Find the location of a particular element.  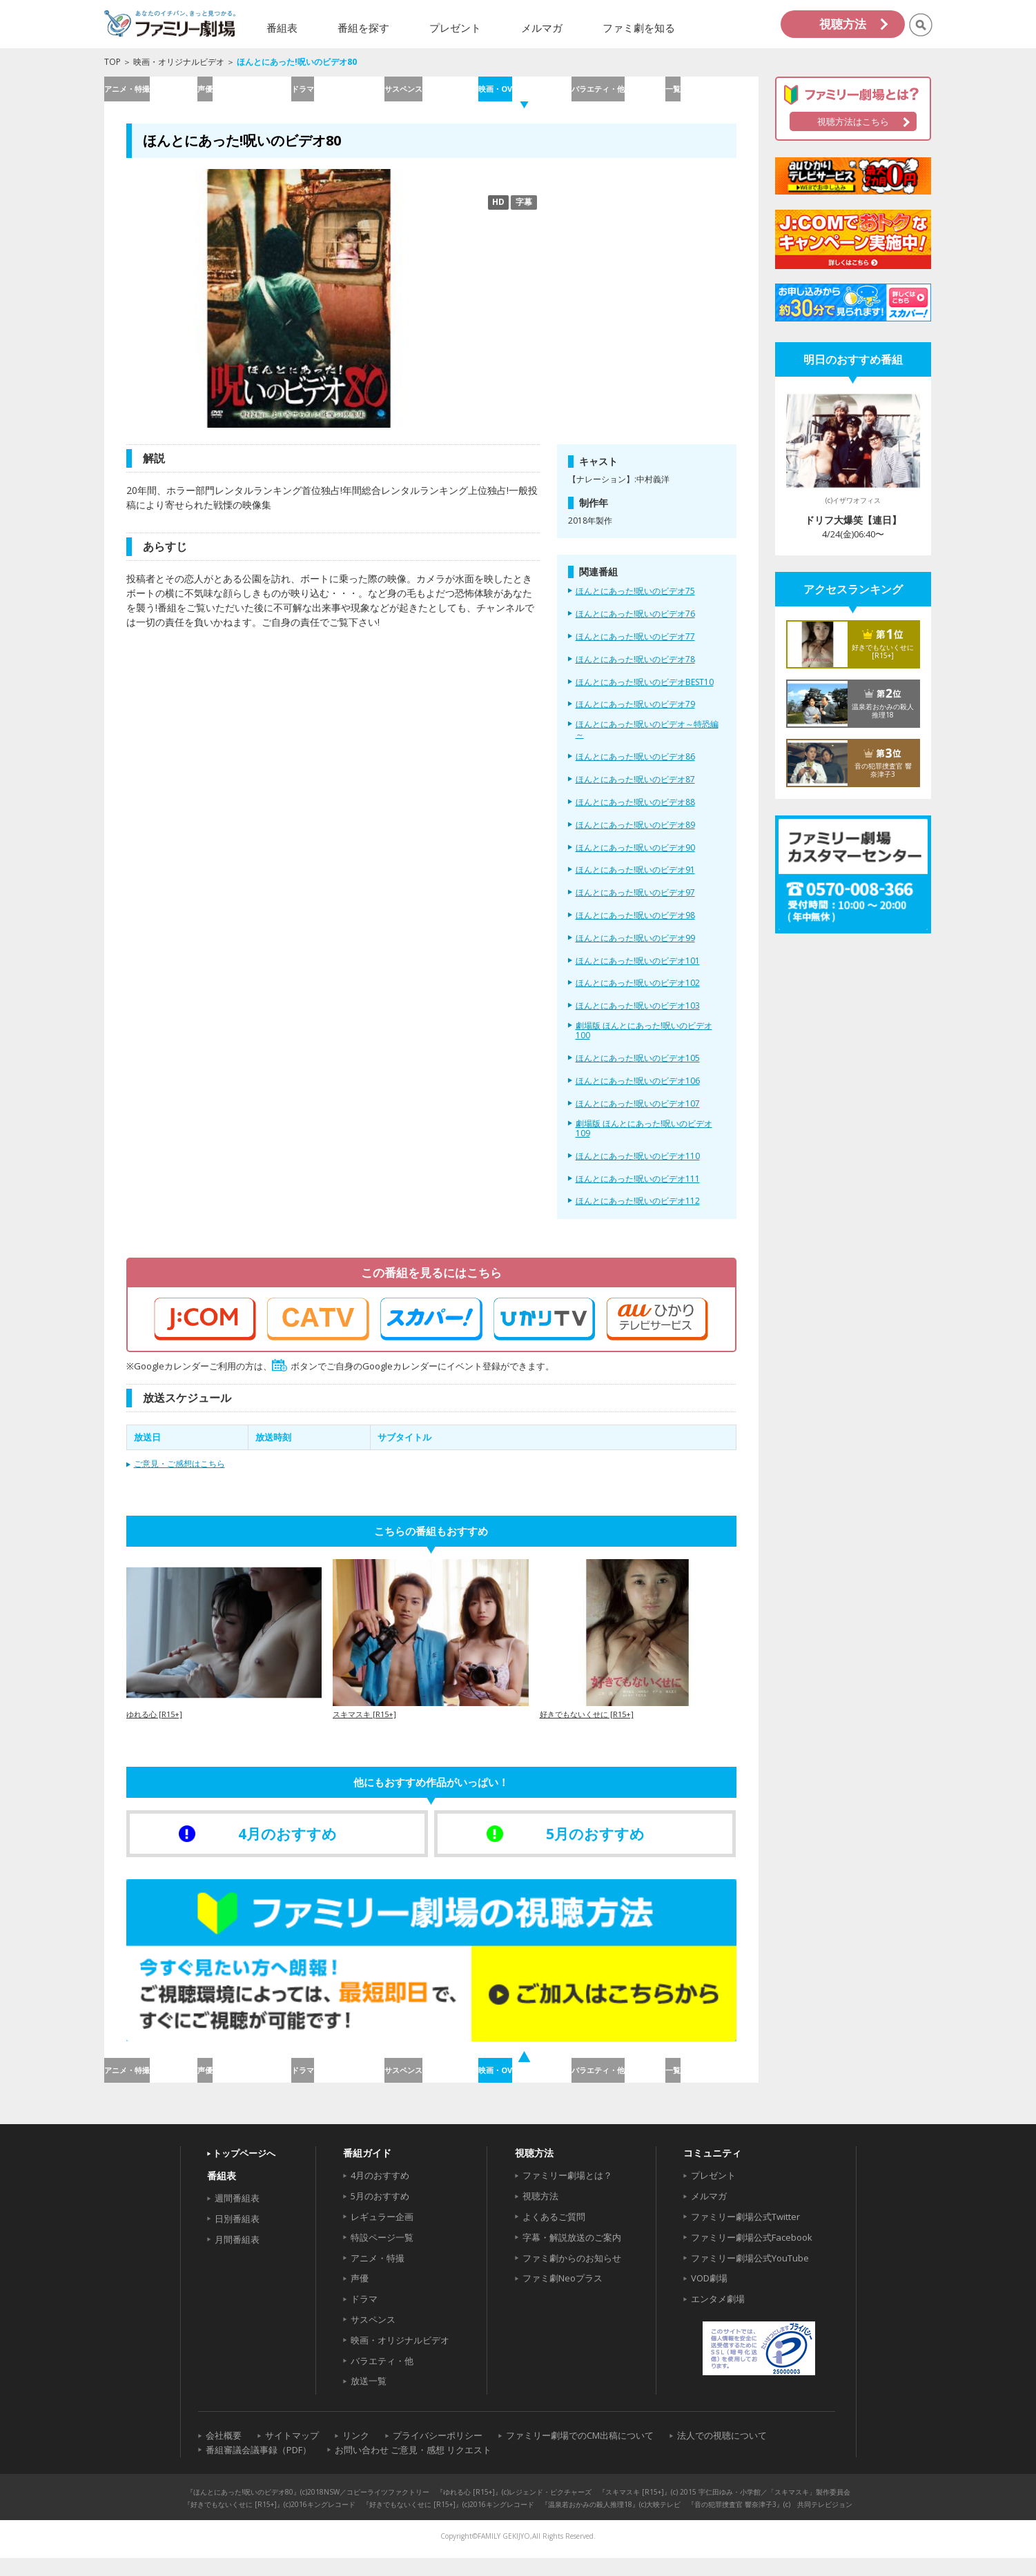

VOD劇場 is located at coordinates (709, 2296).